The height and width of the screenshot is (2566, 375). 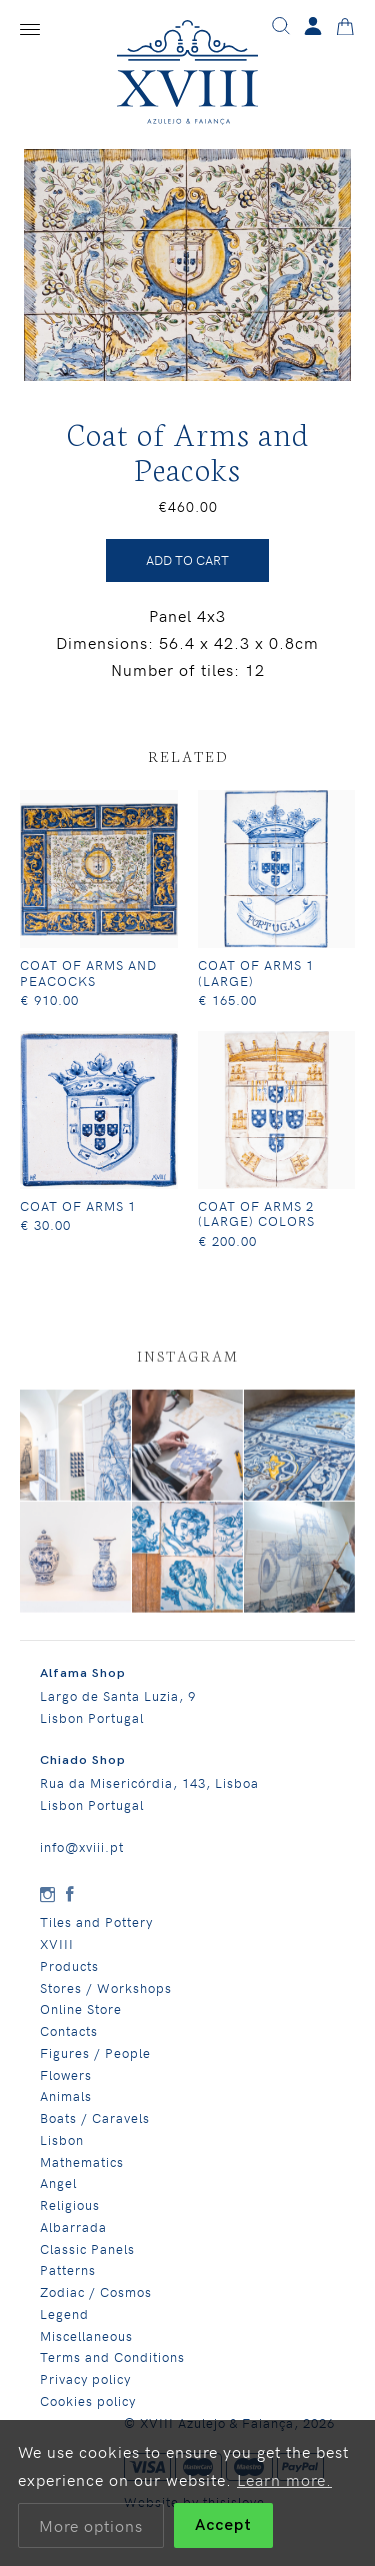 I want to click on [Menu], so click(x=30, y=30).